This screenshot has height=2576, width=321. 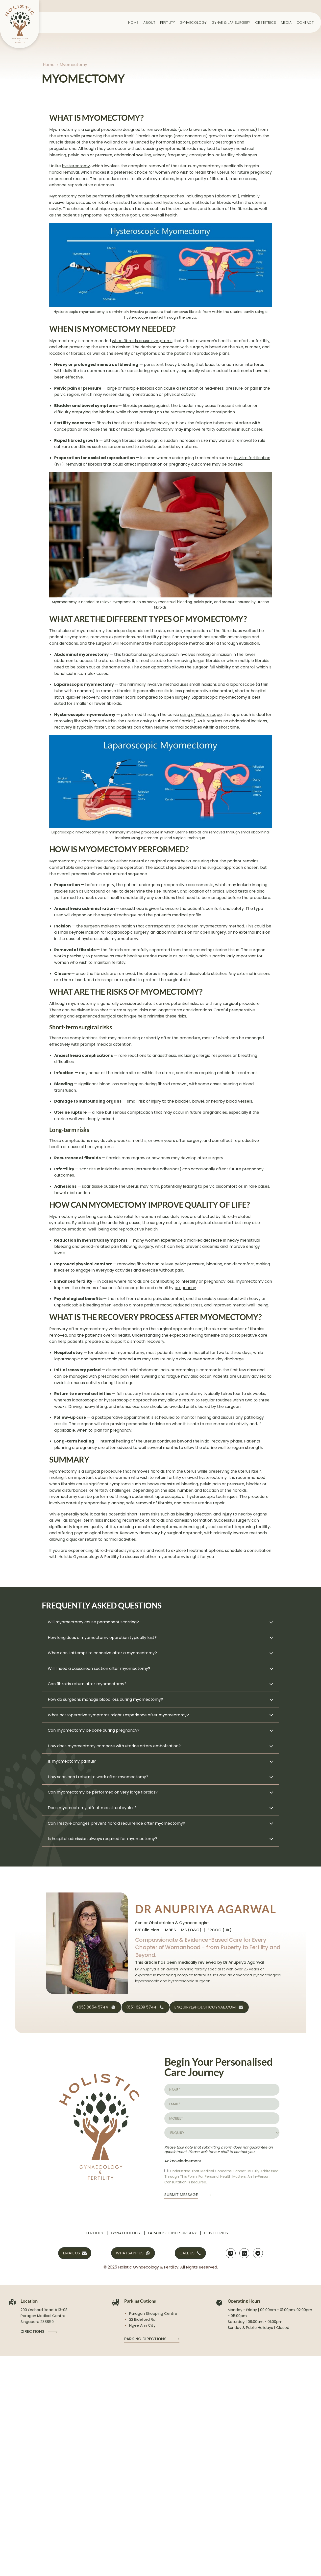 I want to click on Gynaecology, so click(x=193, y=22).